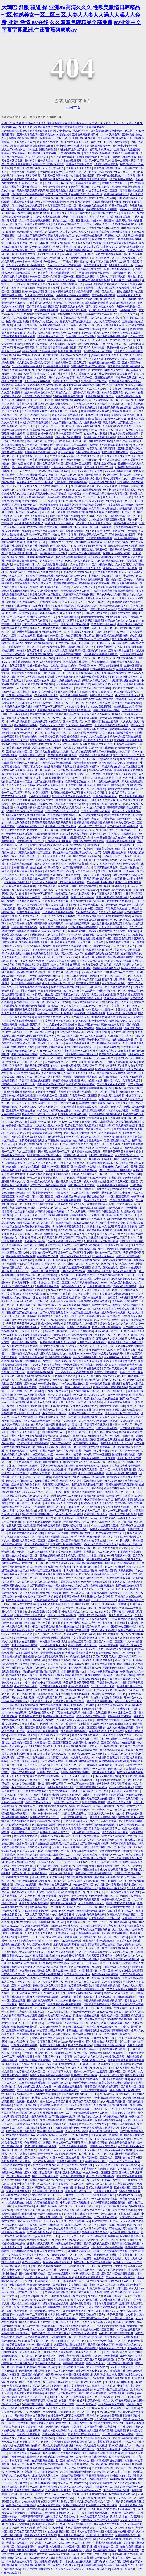 The image size is (146, 2576). Describe the element at coordinates (24, 2067) in the screenshot. I see `啊啊啊啊我的小穴好涨好痛视频` at that location.